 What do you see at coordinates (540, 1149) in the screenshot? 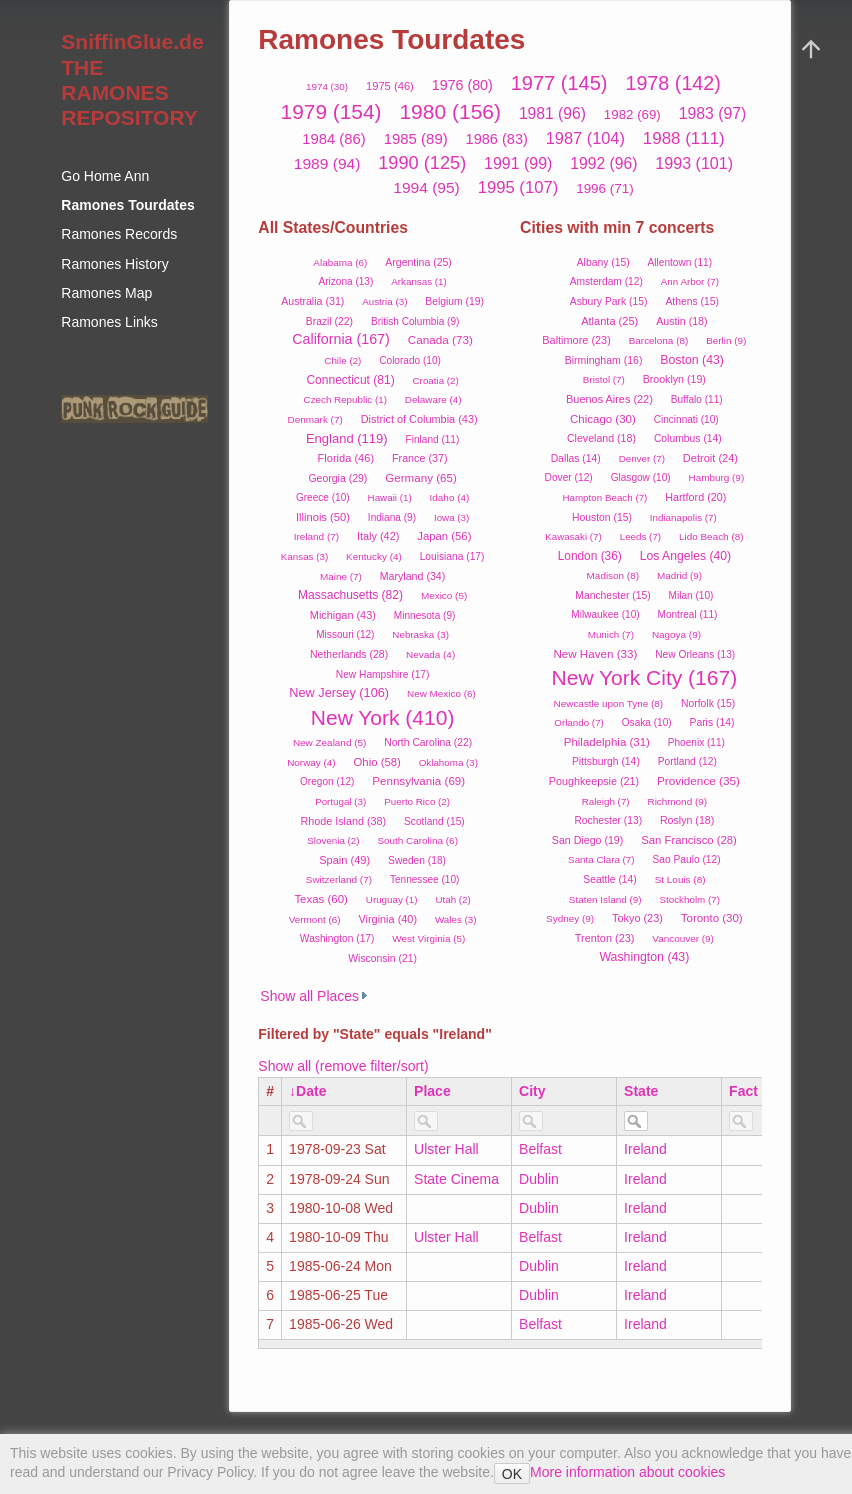
I see `Belfast` at bounding box center [540, 1149].